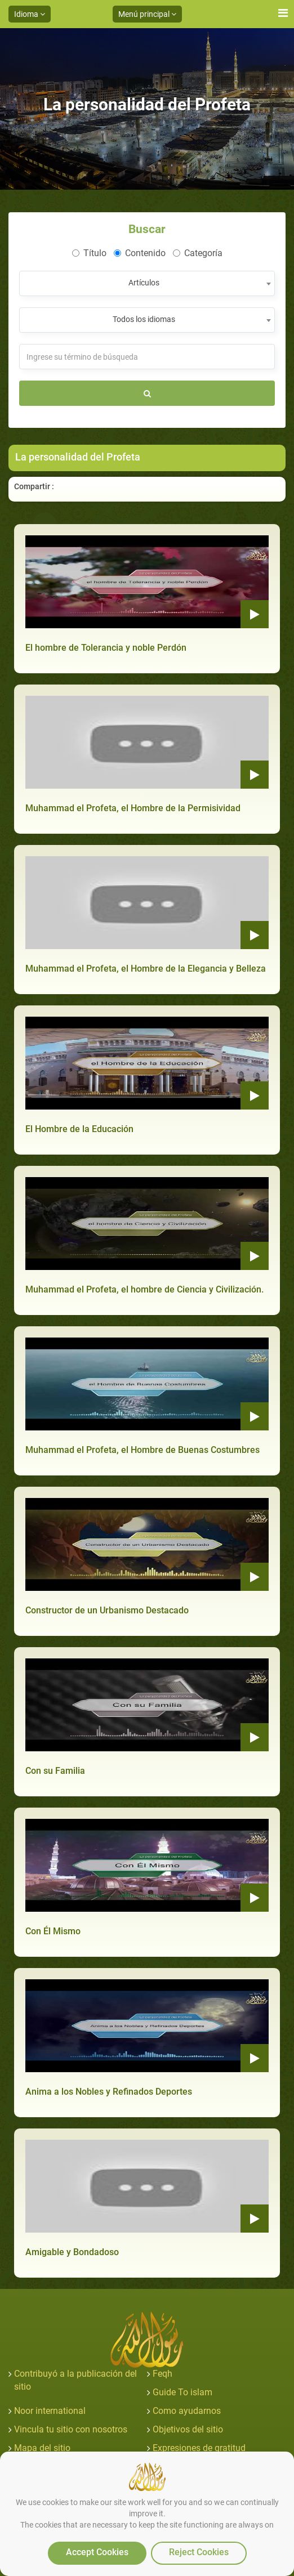  I want to click on Menú principal, so click(147, 14).